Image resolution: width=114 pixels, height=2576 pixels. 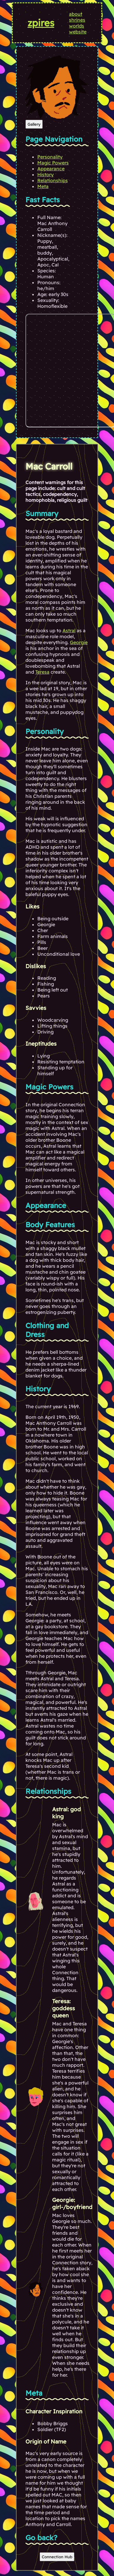 I want to click on Magic Powers, so click(x=53, y=163).